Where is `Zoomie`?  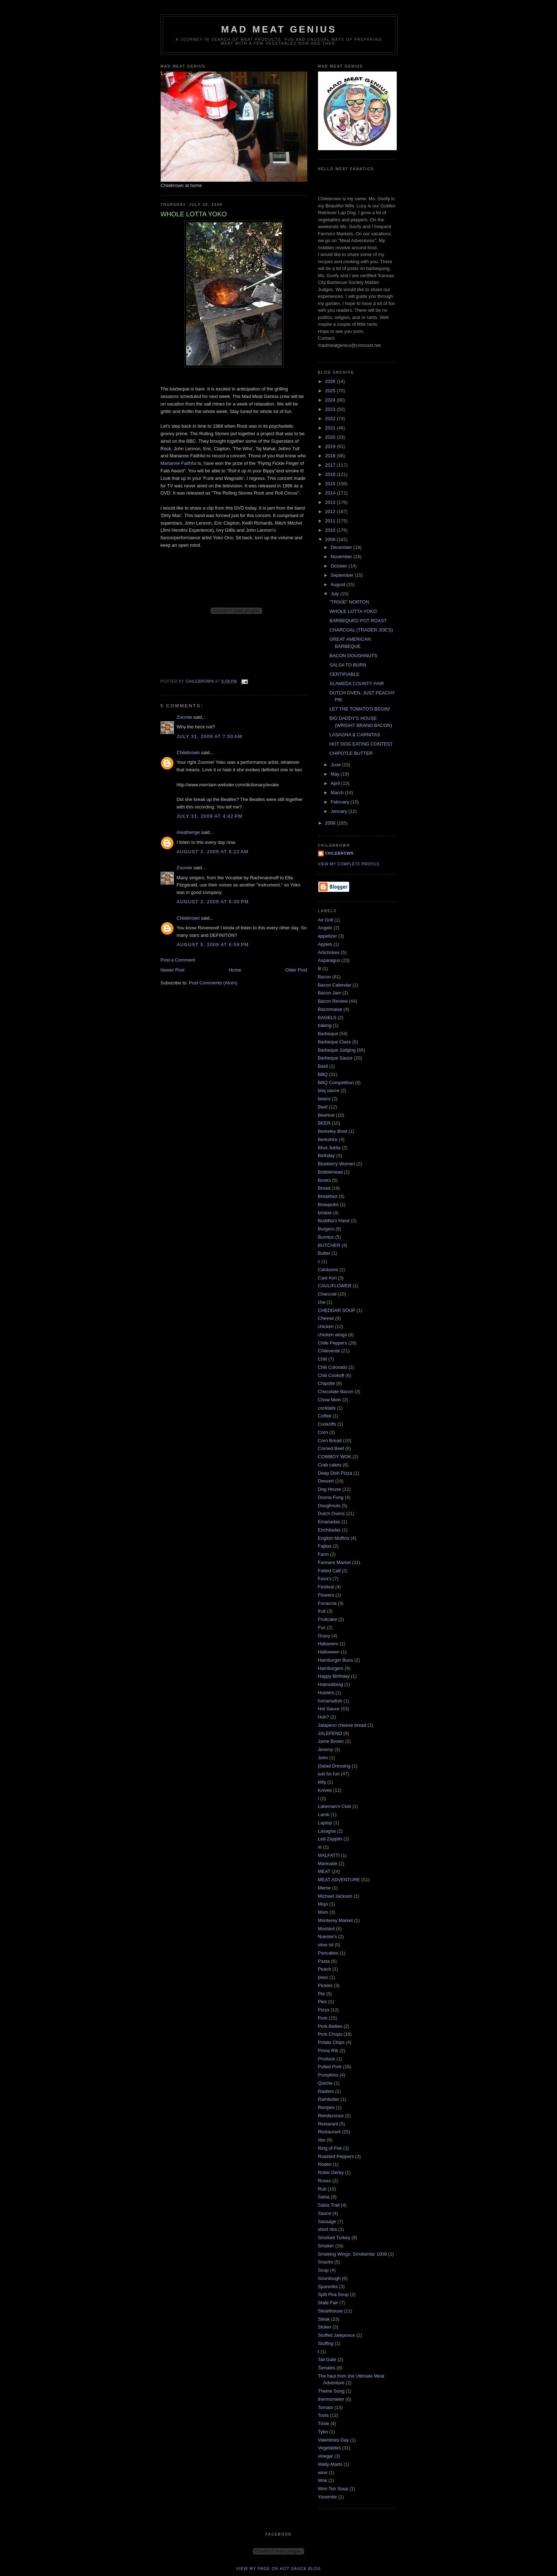 Zoomie is located at coordinates (184, 717).